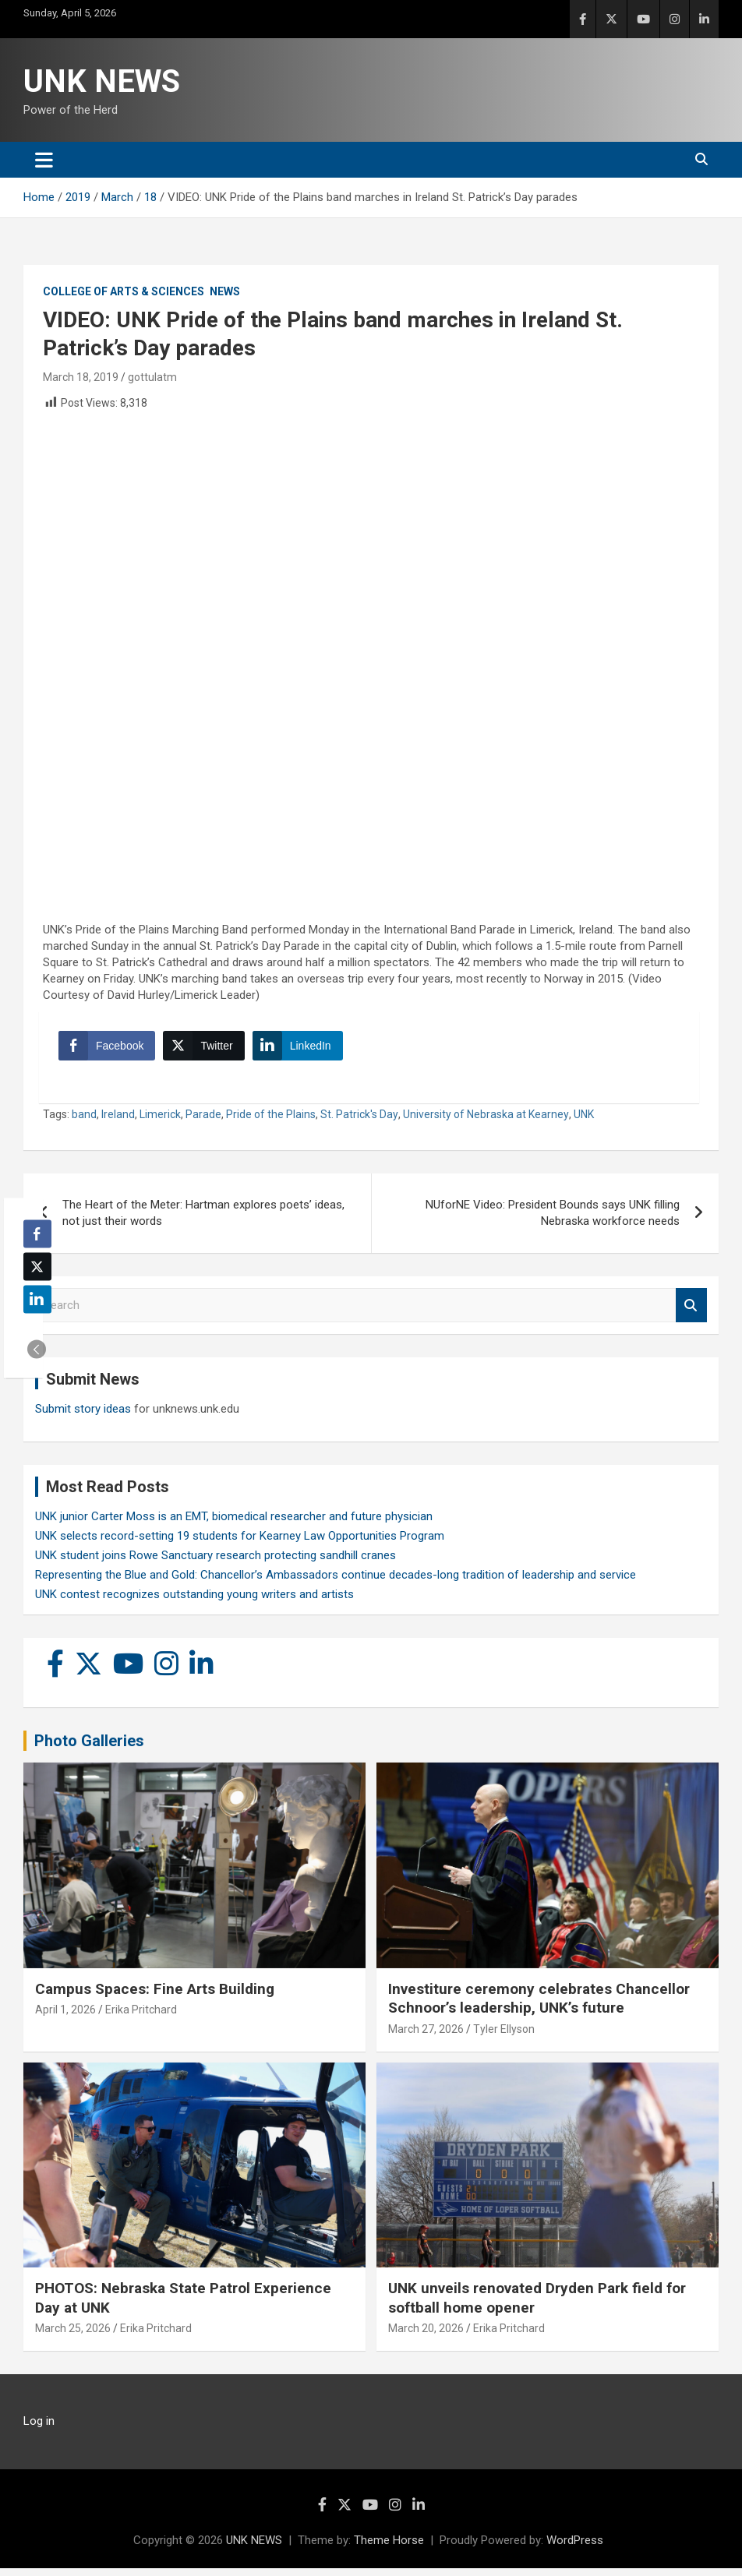  I want to click on UNK student joins Rowe Sanctuary research protecting sandhill cranes, so click(215, 1563).